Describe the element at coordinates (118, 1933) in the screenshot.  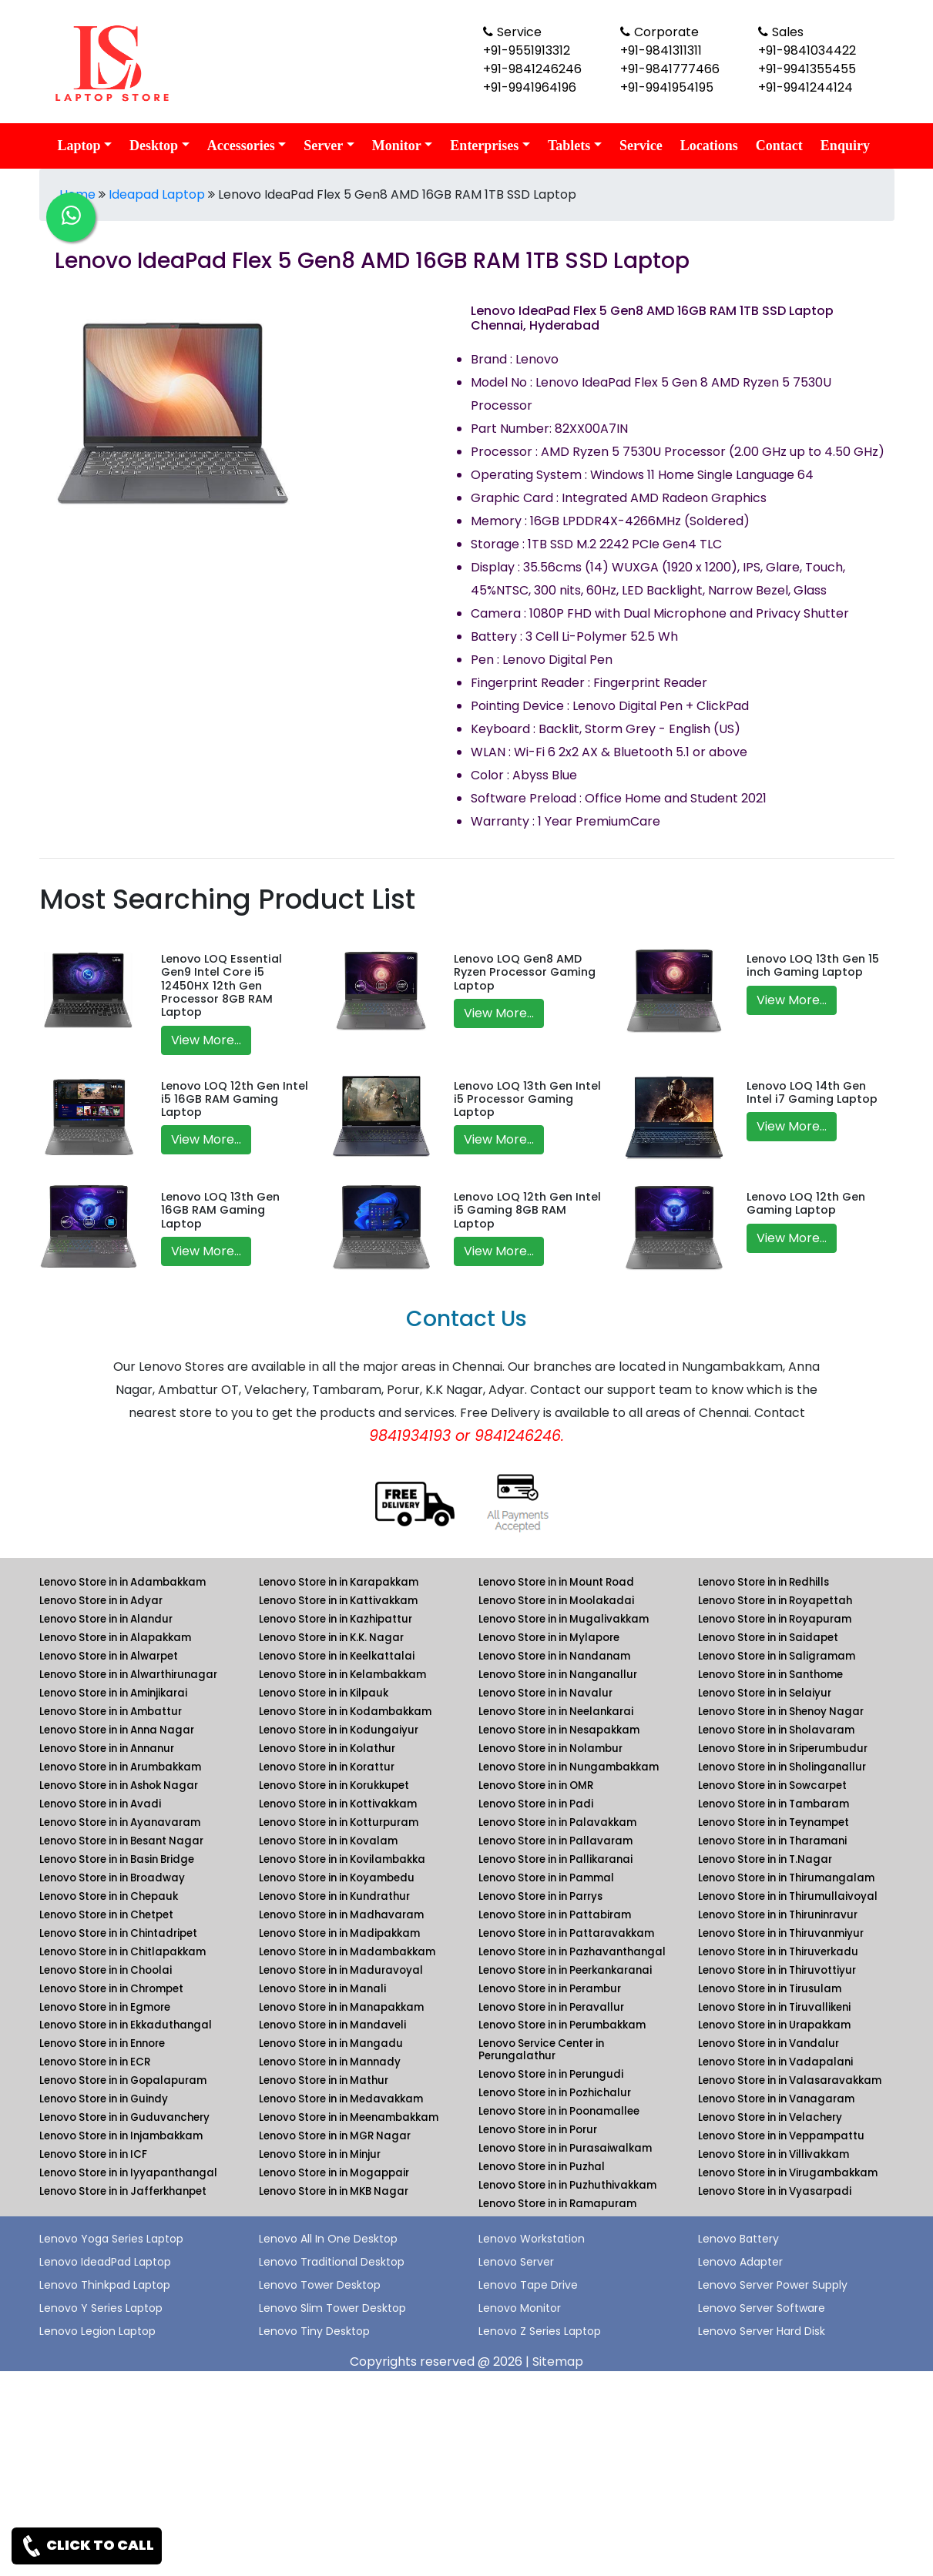
I see `Lenovo Store in in Chintadripet` at that location.